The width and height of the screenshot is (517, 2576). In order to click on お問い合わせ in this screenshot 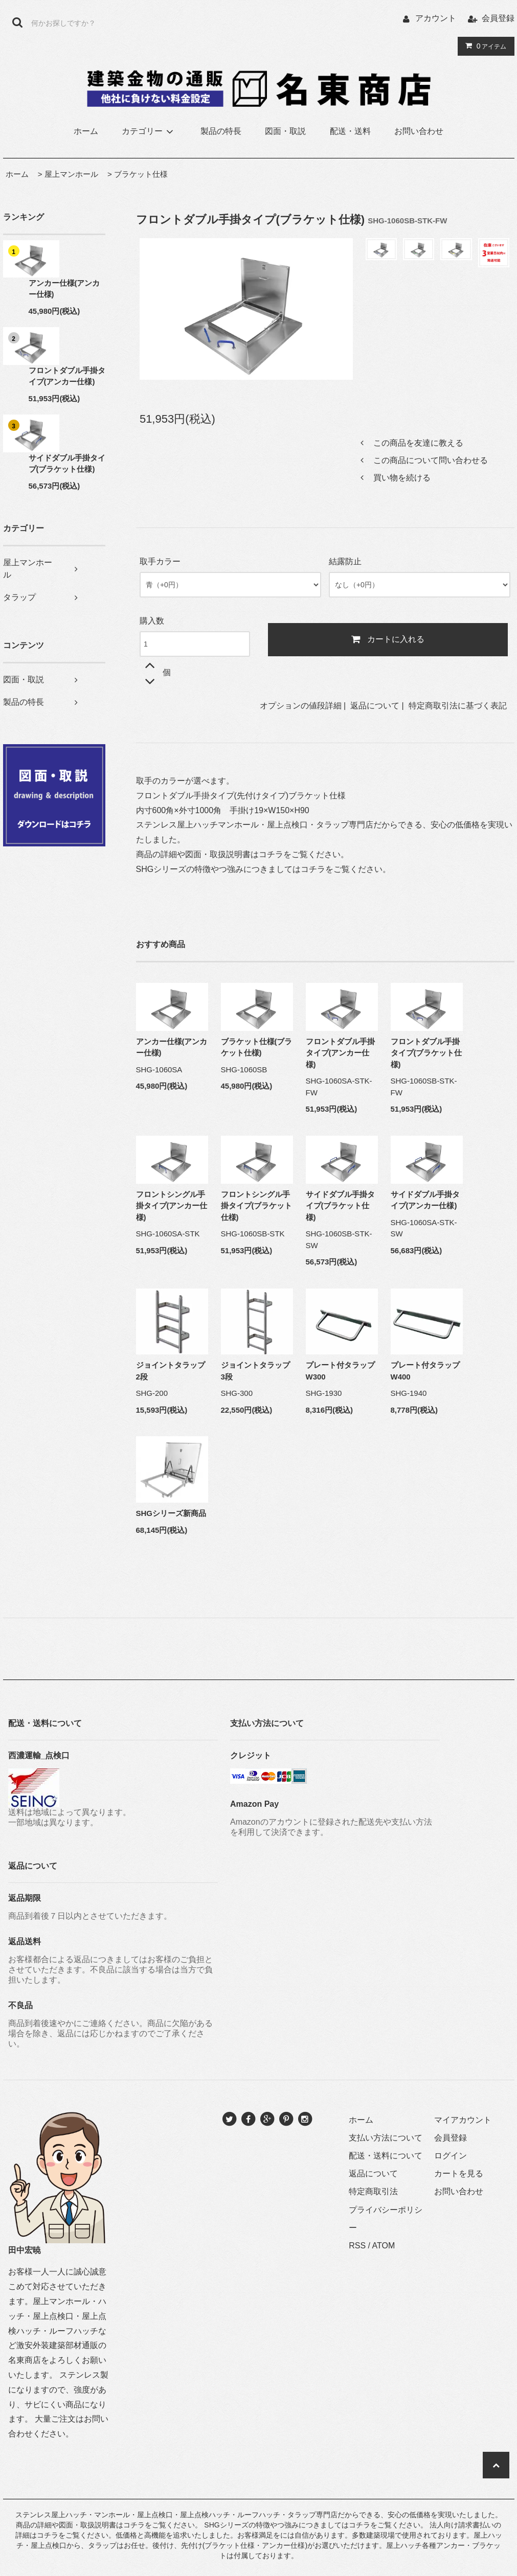, I will do `click(418, 131)`.